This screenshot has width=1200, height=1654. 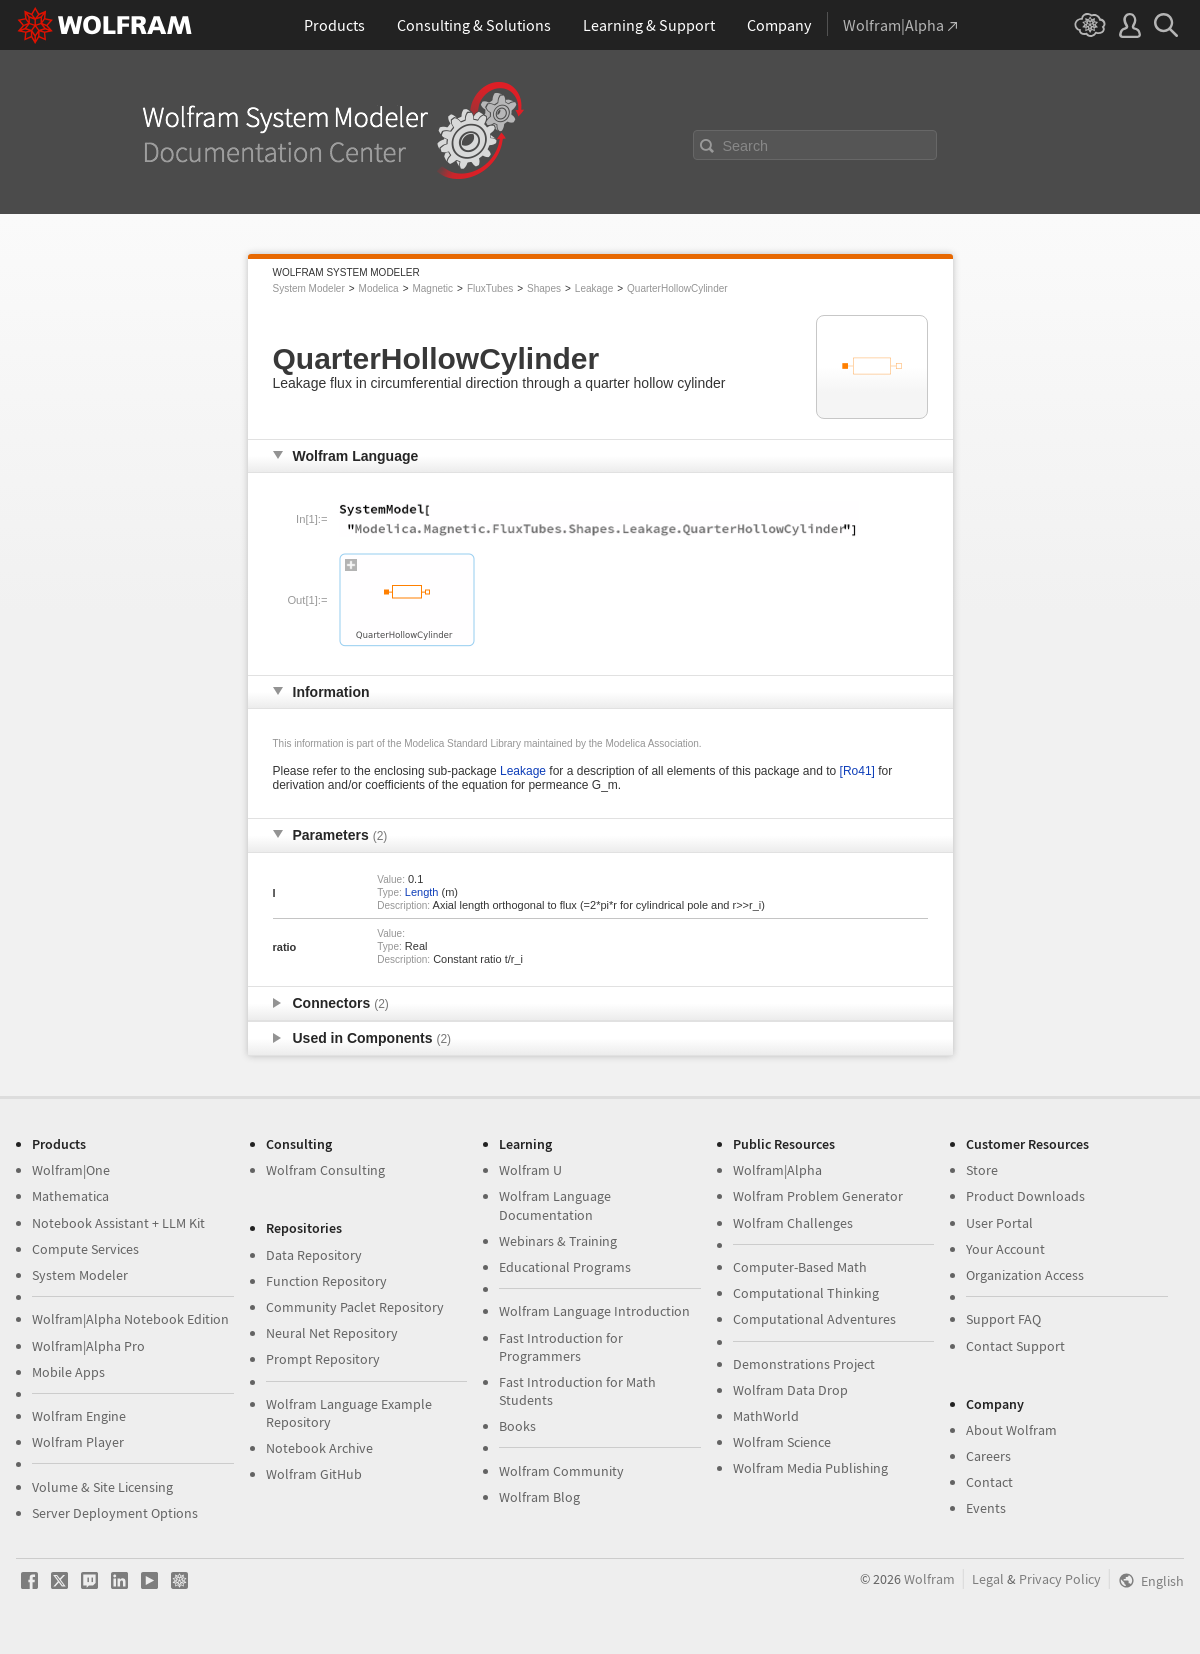 What do you see at coordinates (594, 288) in the screenshot?
I see `Leakage` at bounding box center [594, 288].